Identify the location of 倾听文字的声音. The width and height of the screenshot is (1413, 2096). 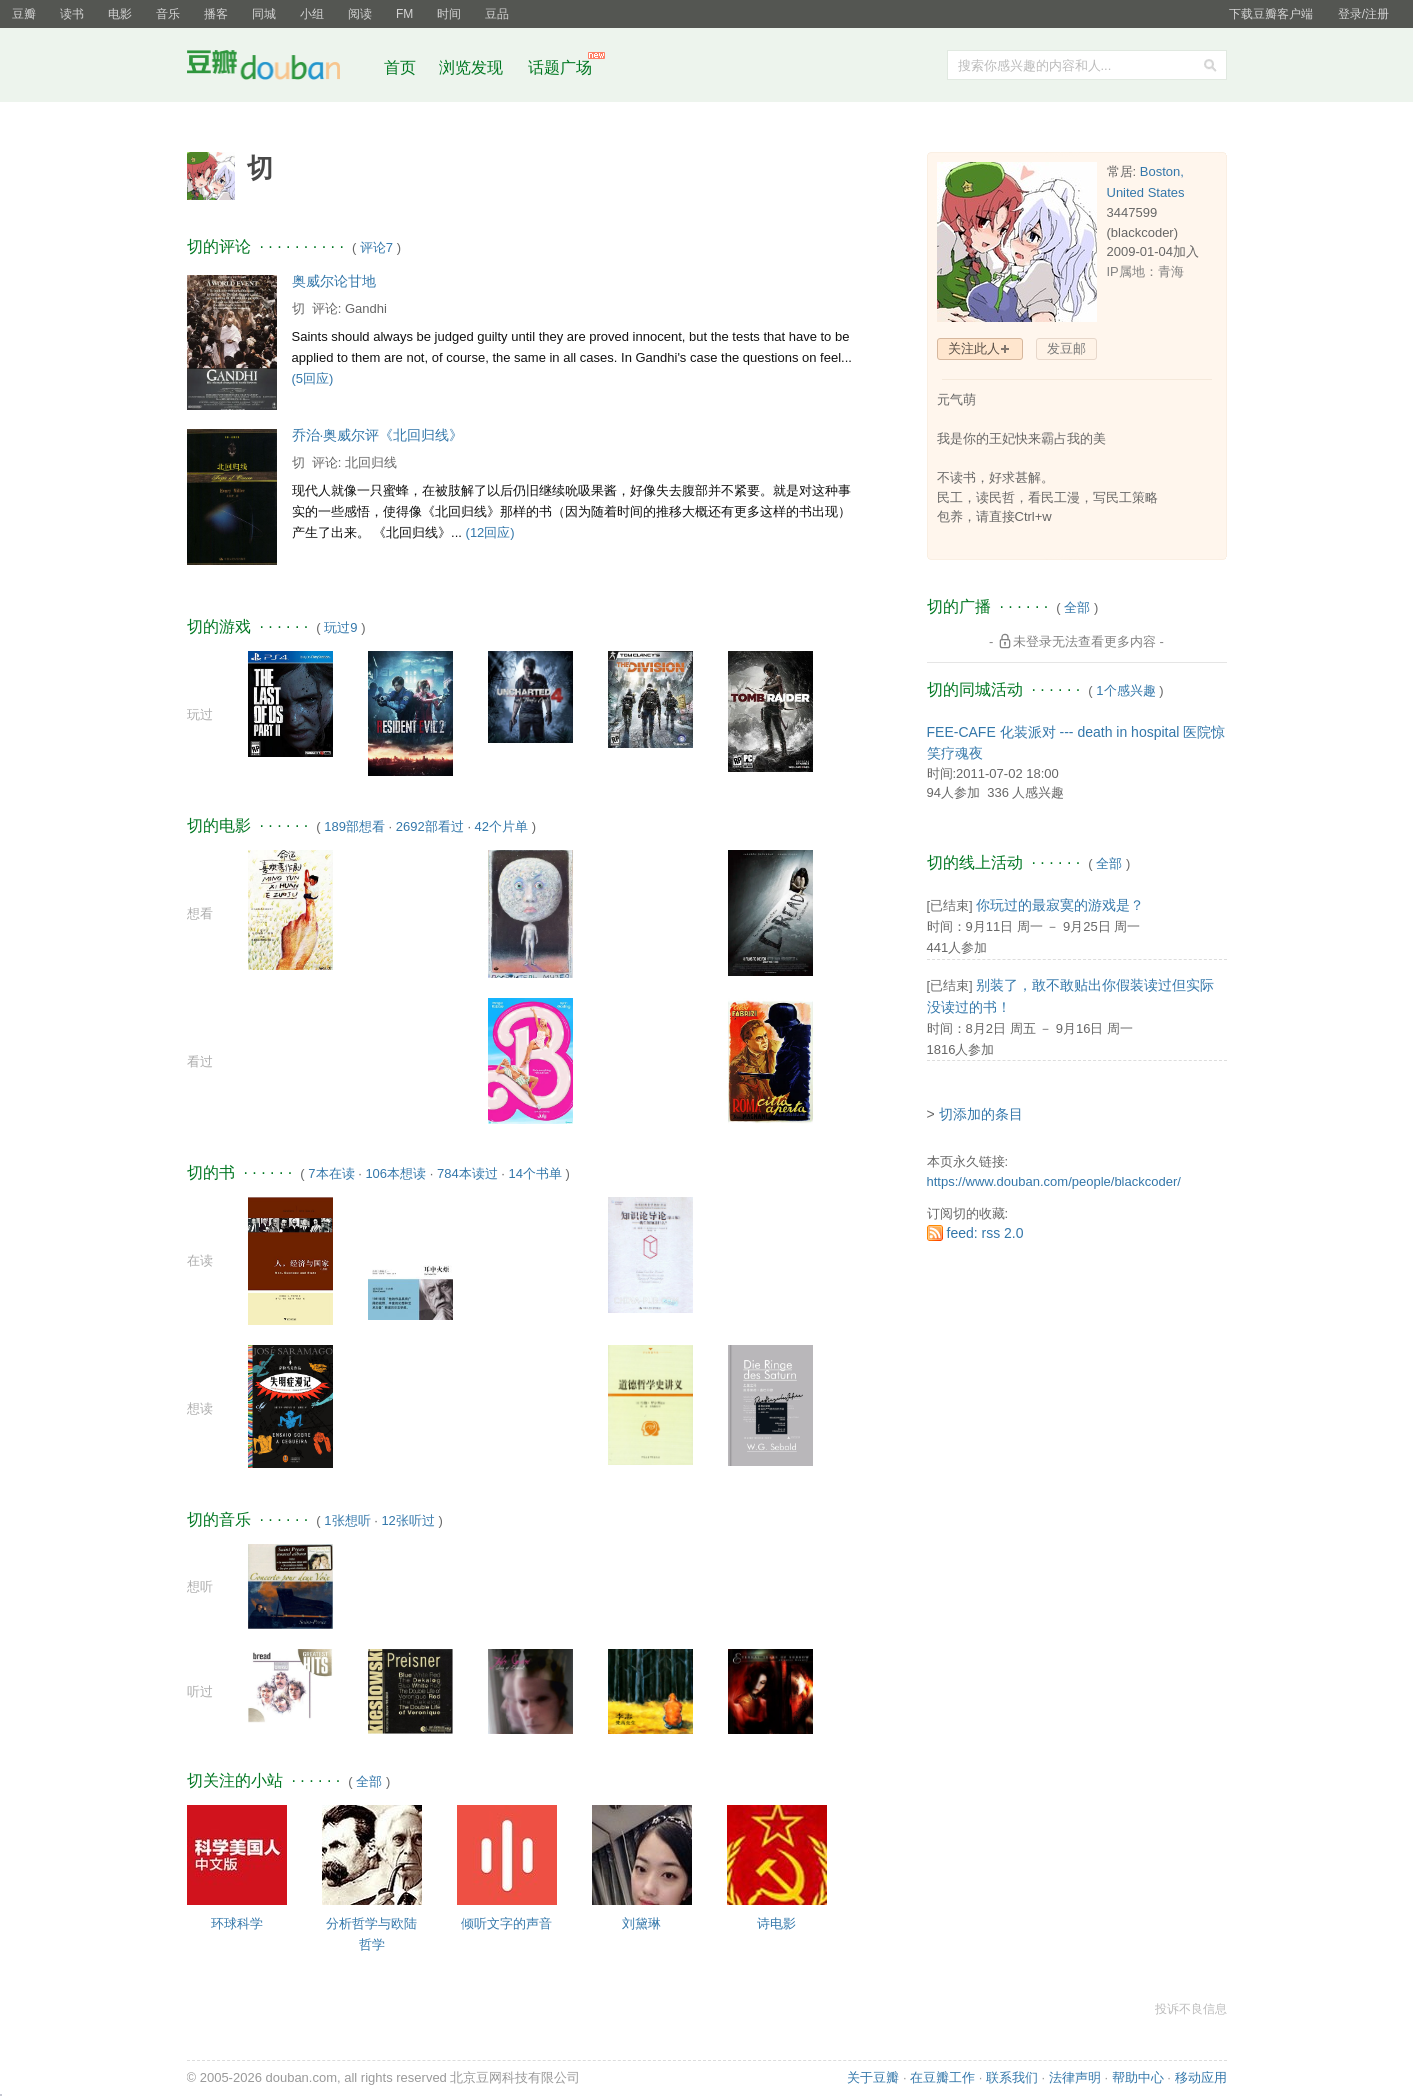
(506, 1923).